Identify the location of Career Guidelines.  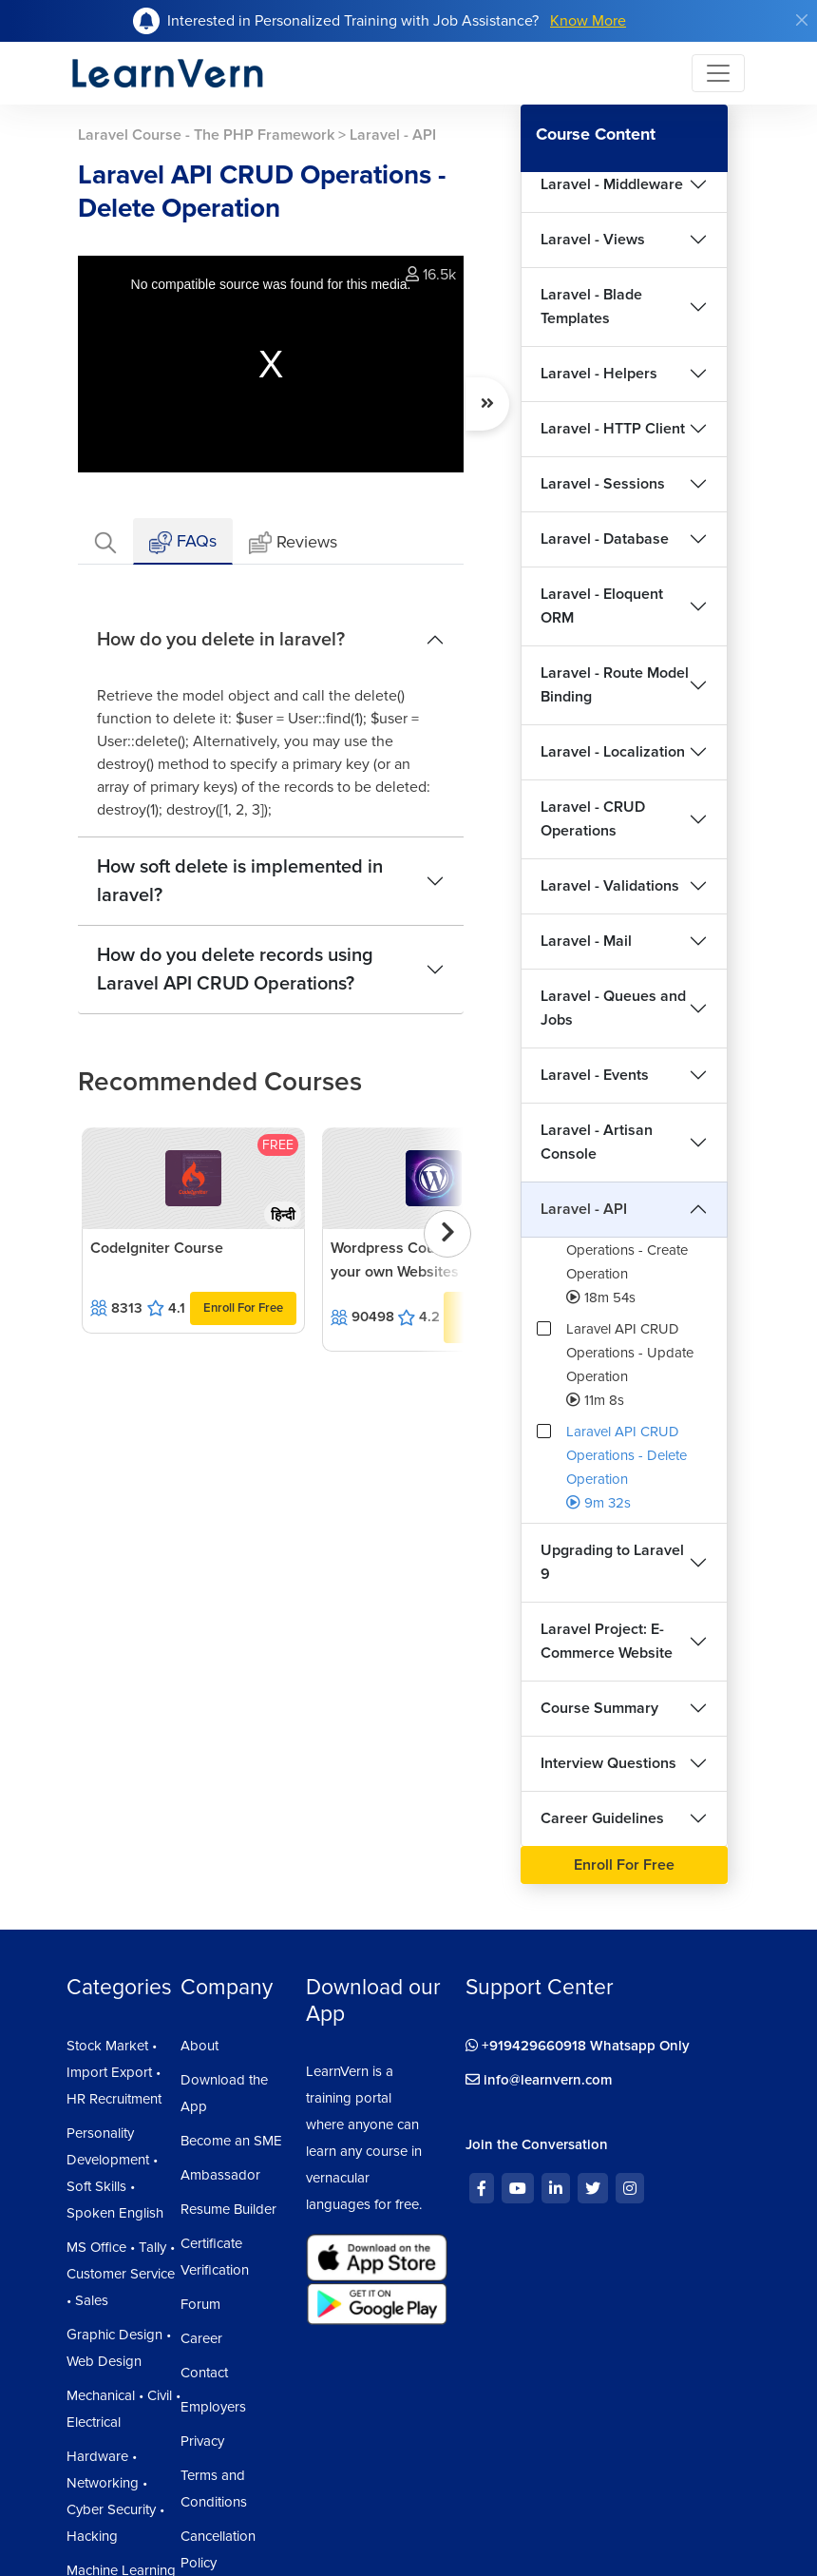
(602, 1818).